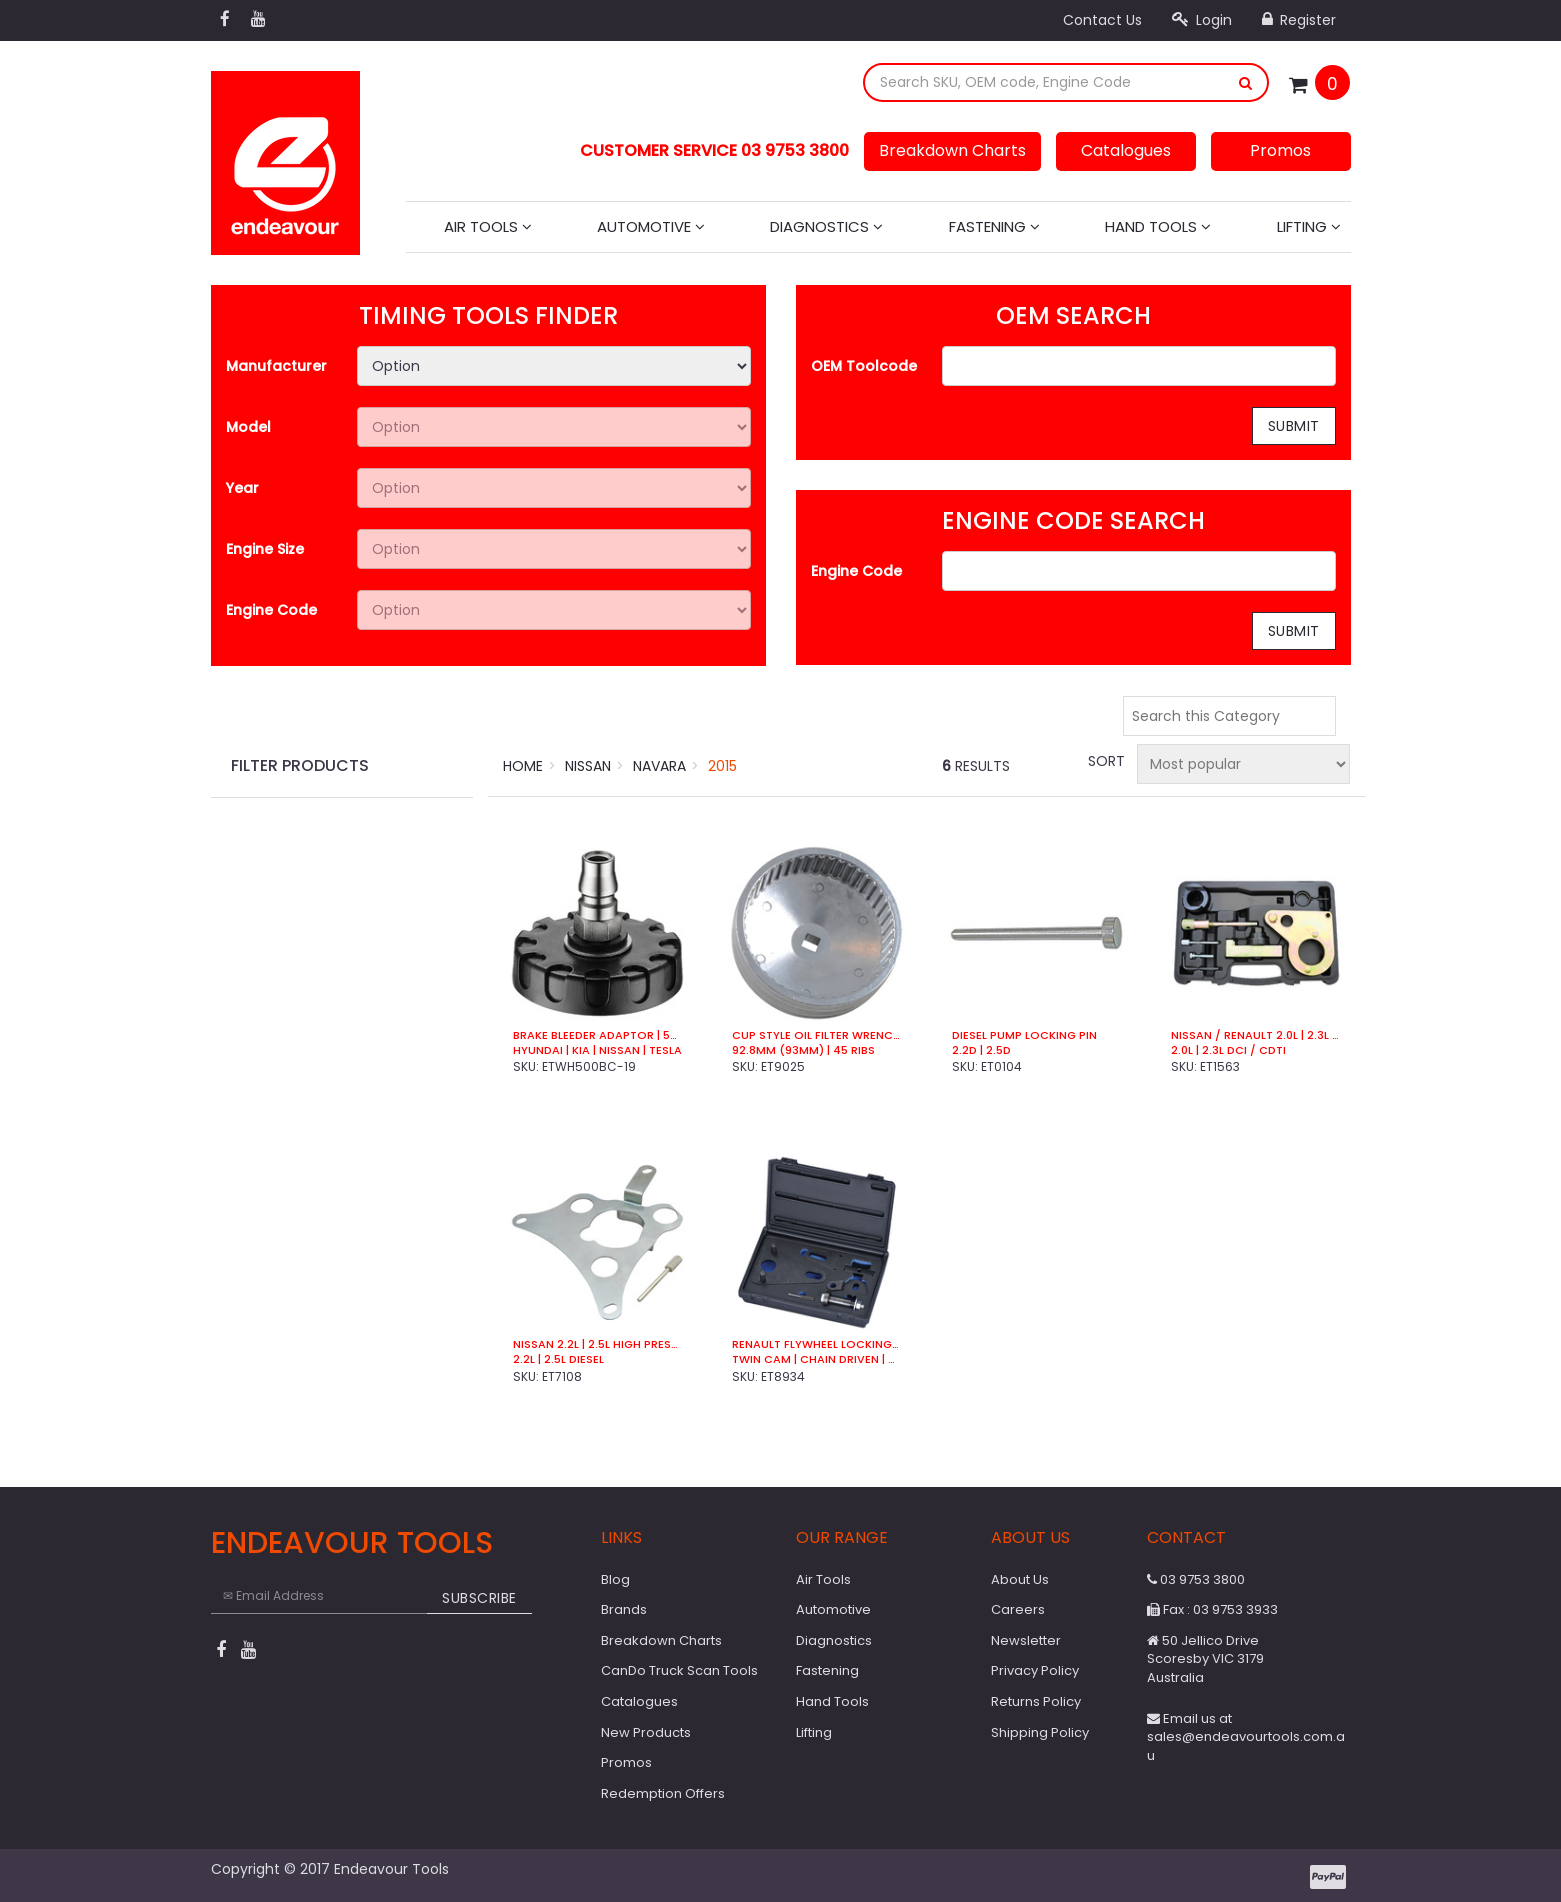 The width and height of the screenshot is (1561, 1902). What do you see at coordinates (265, 549) in the screenshot?
I see `Engine Size` at bounding box center [265, 549].